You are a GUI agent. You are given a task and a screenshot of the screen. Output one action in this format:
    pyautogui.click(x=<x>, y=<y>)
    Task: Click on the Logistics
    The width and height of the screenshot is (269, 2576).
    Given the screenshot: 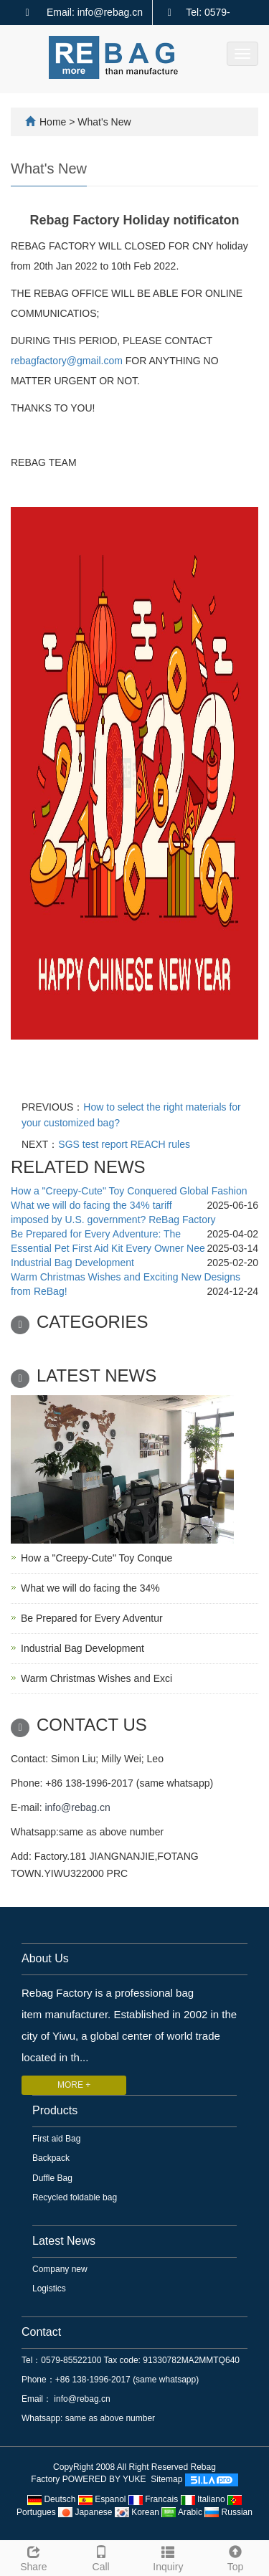 What is the action you would take?
    pyautogui.click(x=49, y=2288)
    